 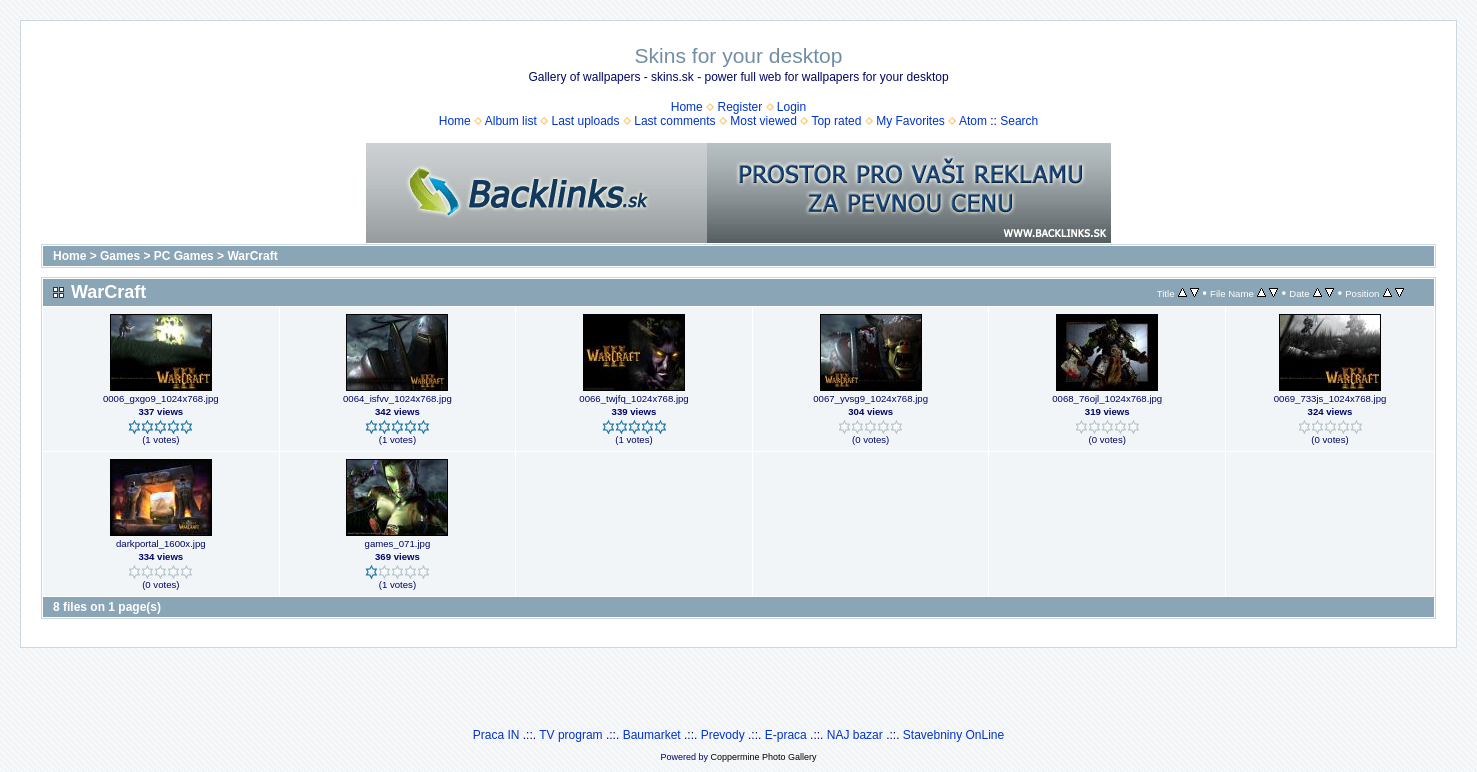 I want to click on Search, so click(x=1019, y=121).